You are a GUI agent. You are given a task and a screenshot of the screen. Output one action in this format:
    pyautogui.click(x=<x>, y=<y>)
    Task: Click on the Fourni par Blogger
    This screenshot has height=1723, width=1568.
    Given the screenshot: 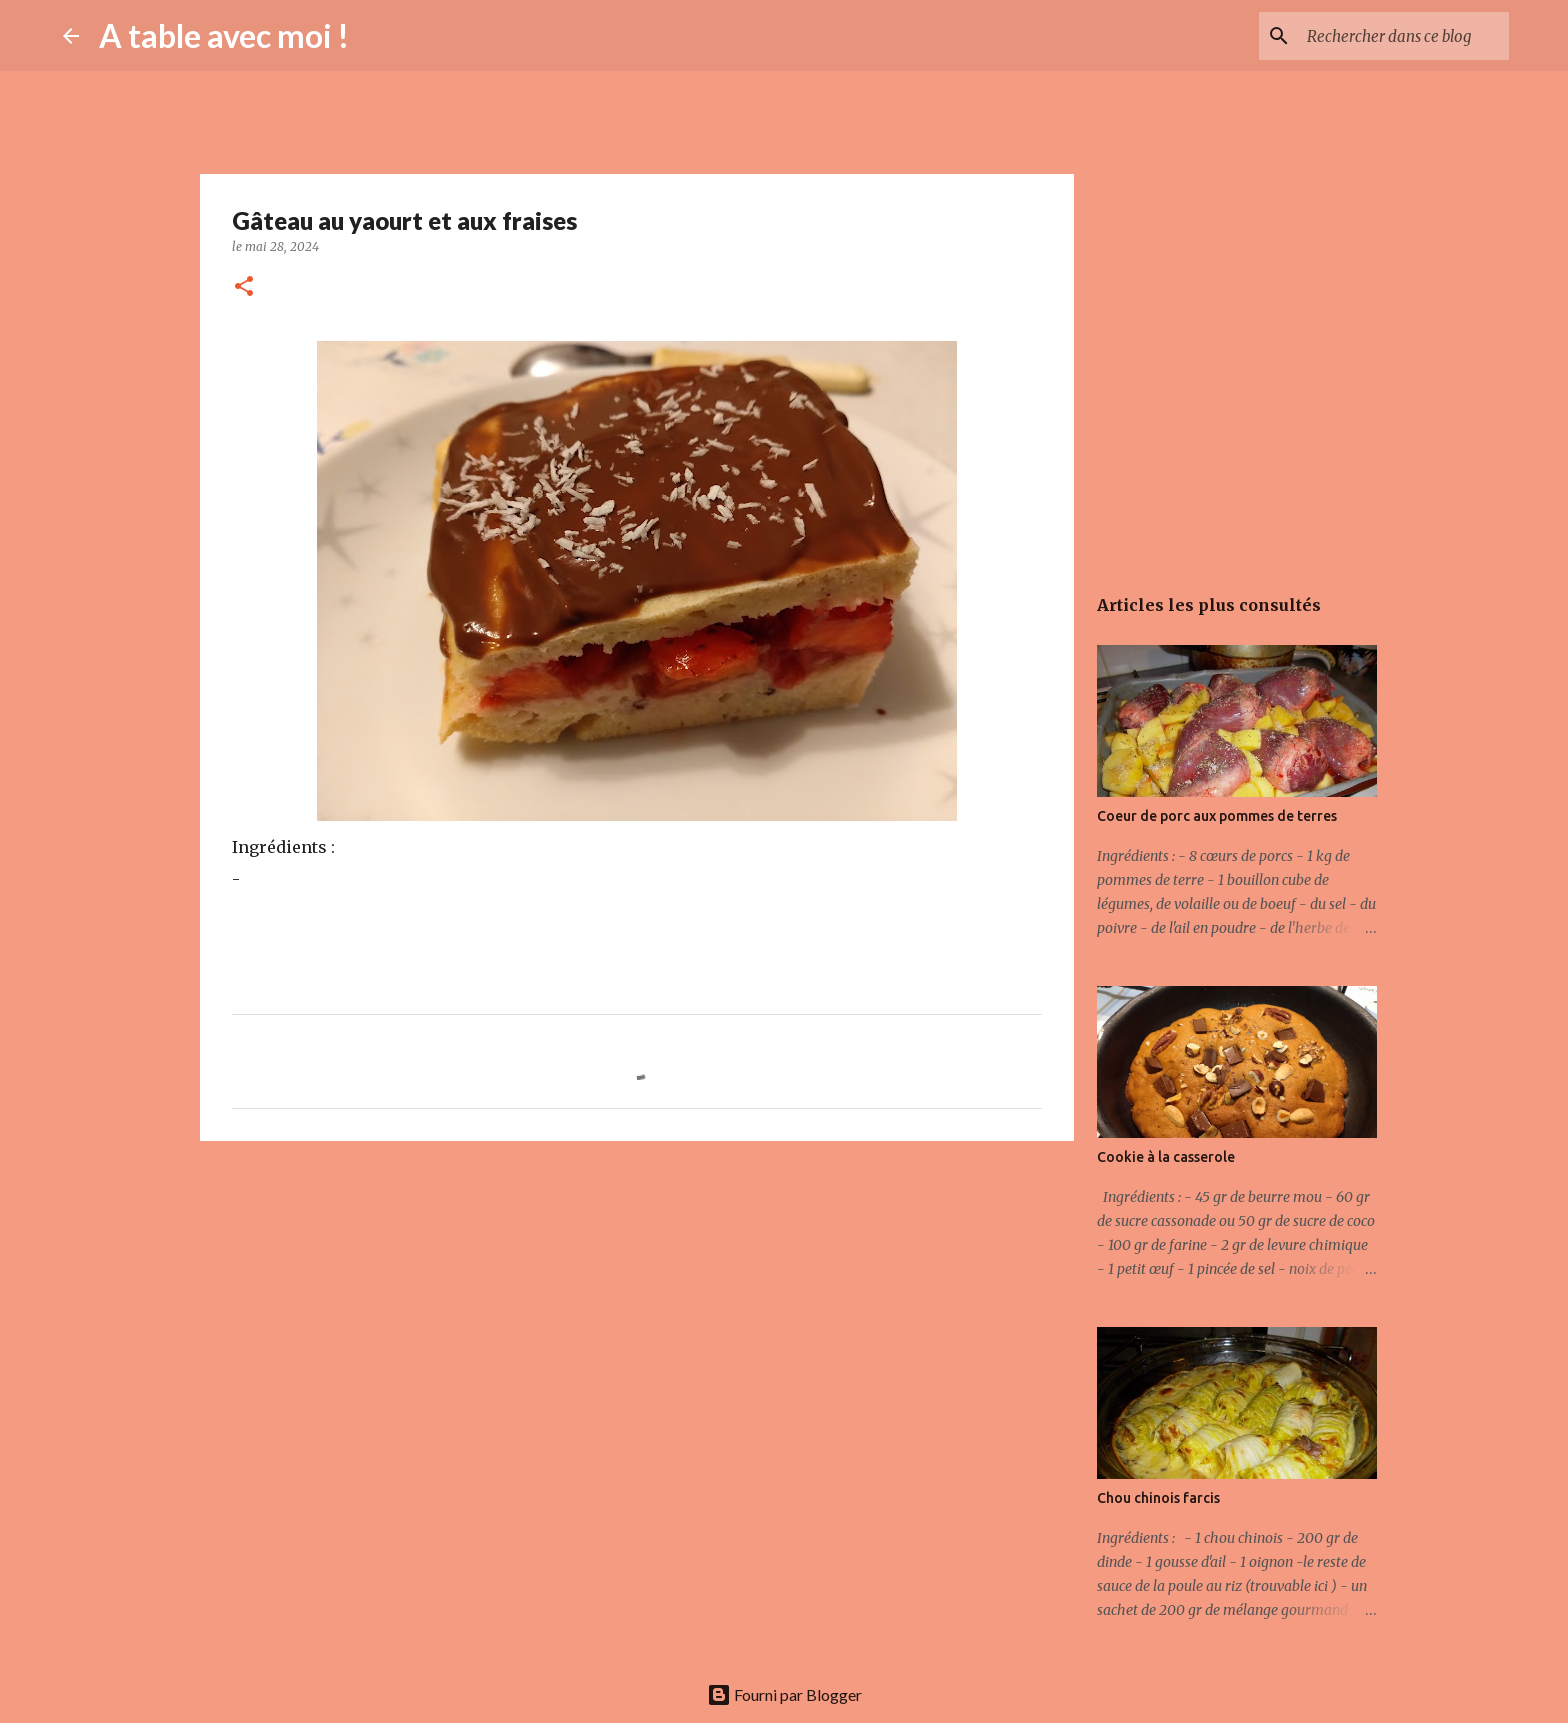 What is the action you would take?
    pyautogui.click(x=784, y=1694)
    